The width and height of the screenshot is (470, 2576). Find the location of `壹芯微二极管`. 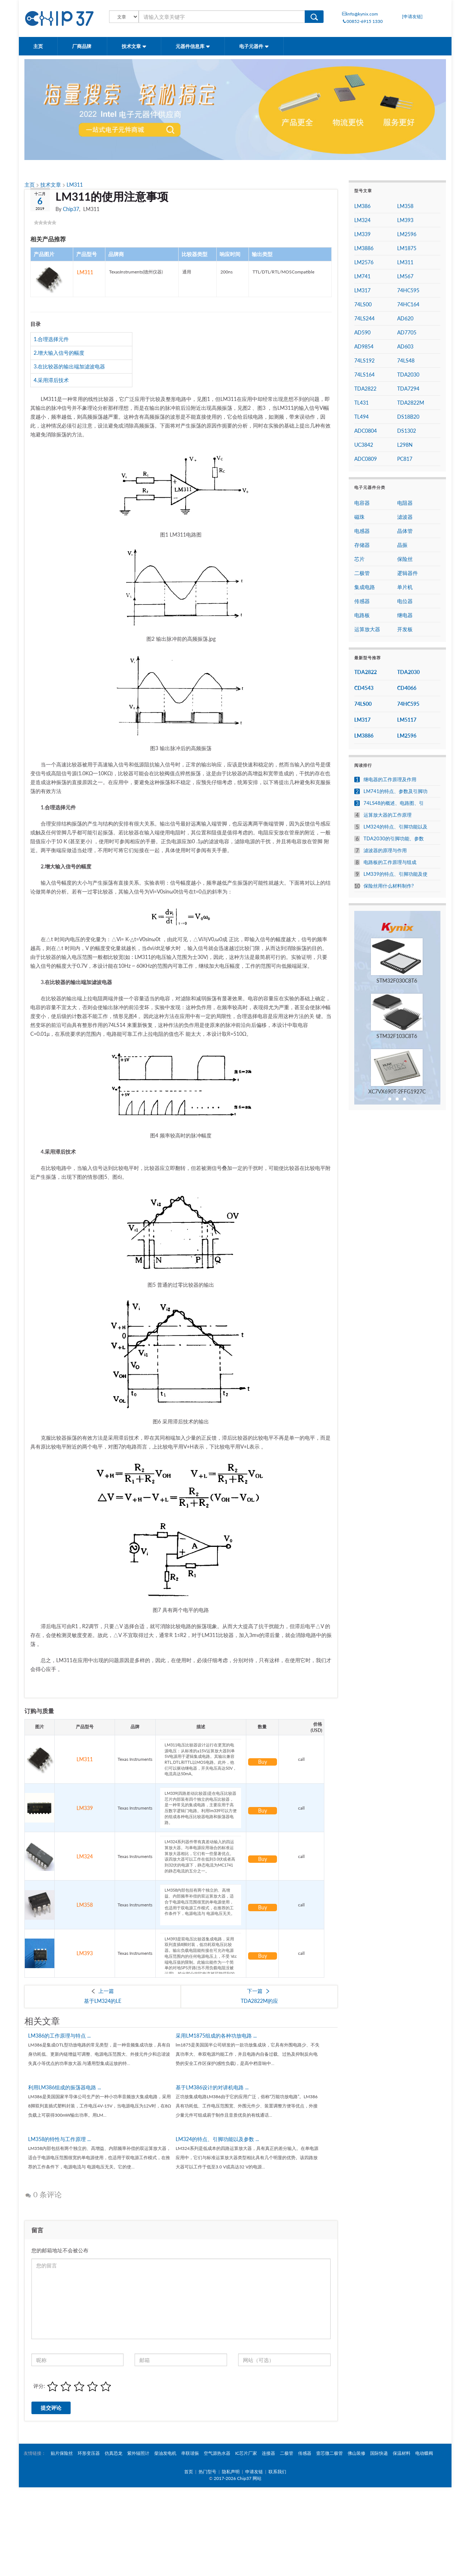

壹芯微二极管 is located at coordinates (329, 2453).